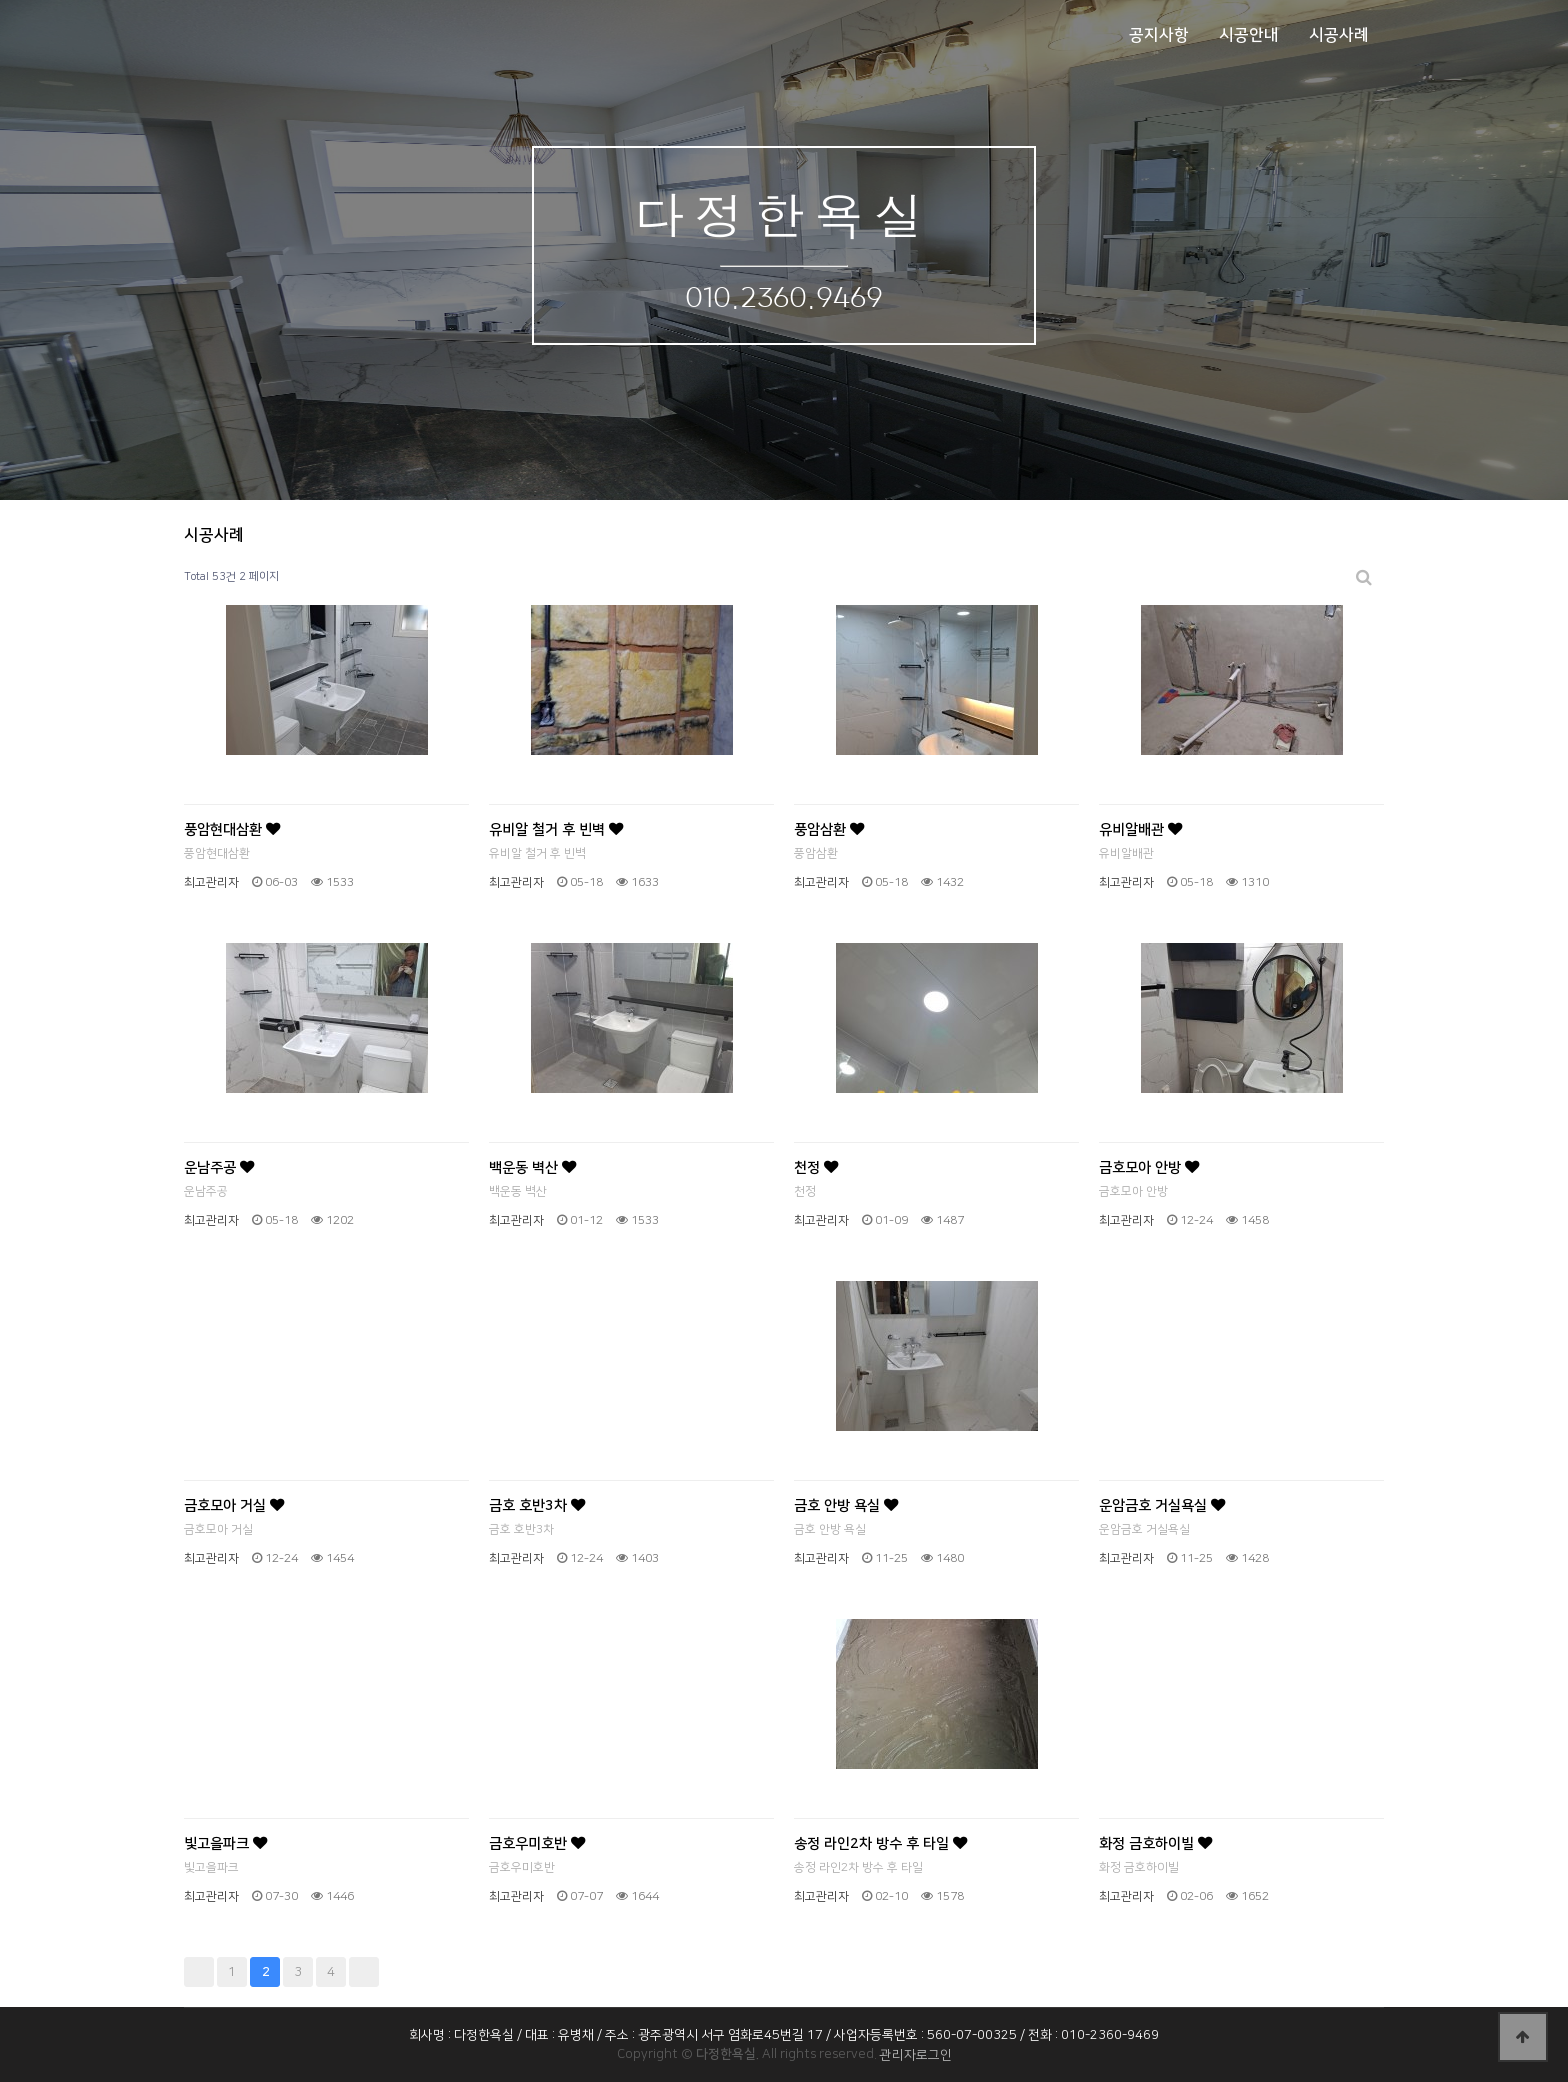 This screenshot has width=1568, height=2082. I want to click on 맨끝, so click(364, 1972).